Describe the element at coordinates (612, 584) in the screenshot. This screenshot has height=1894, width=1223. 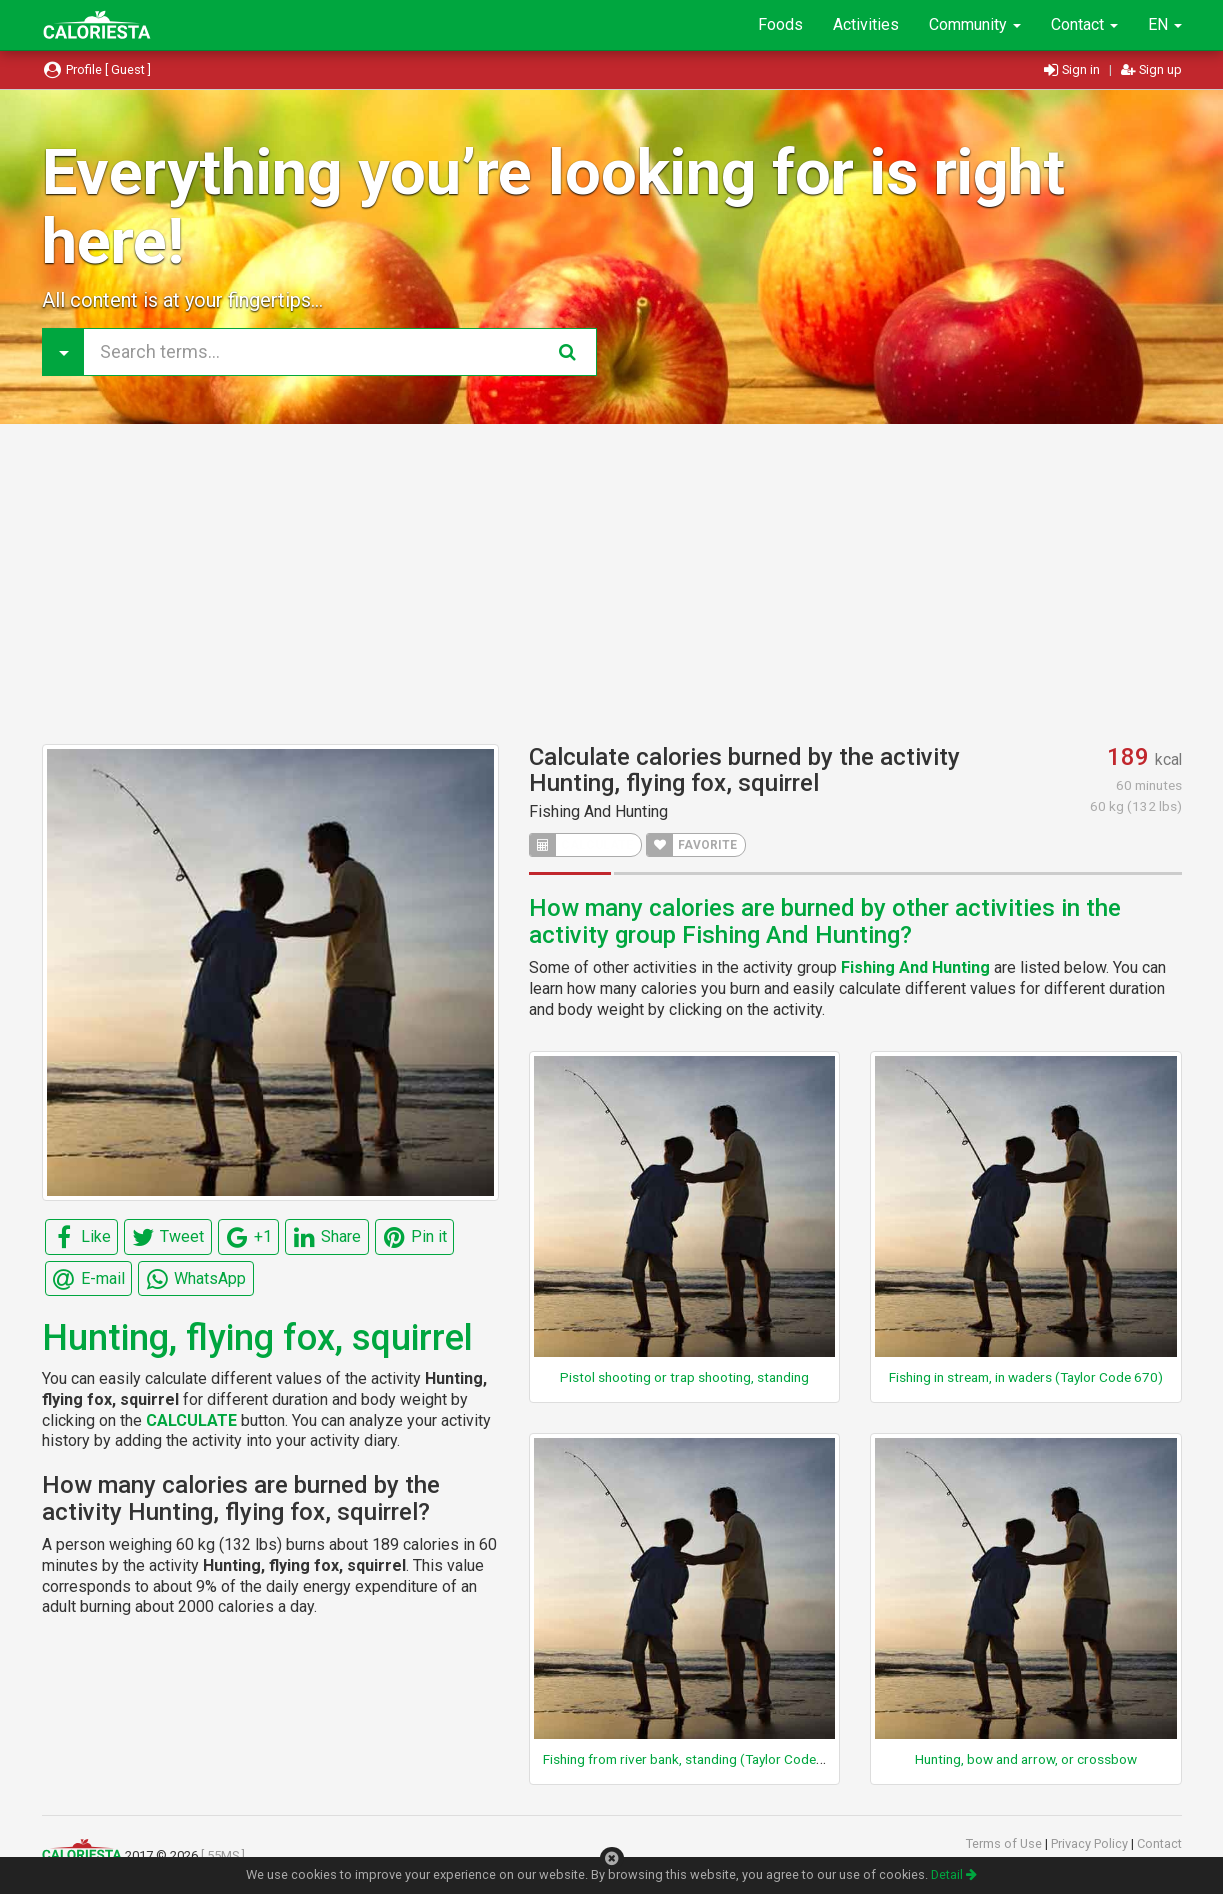
I see `[Advertisement]` at that location.